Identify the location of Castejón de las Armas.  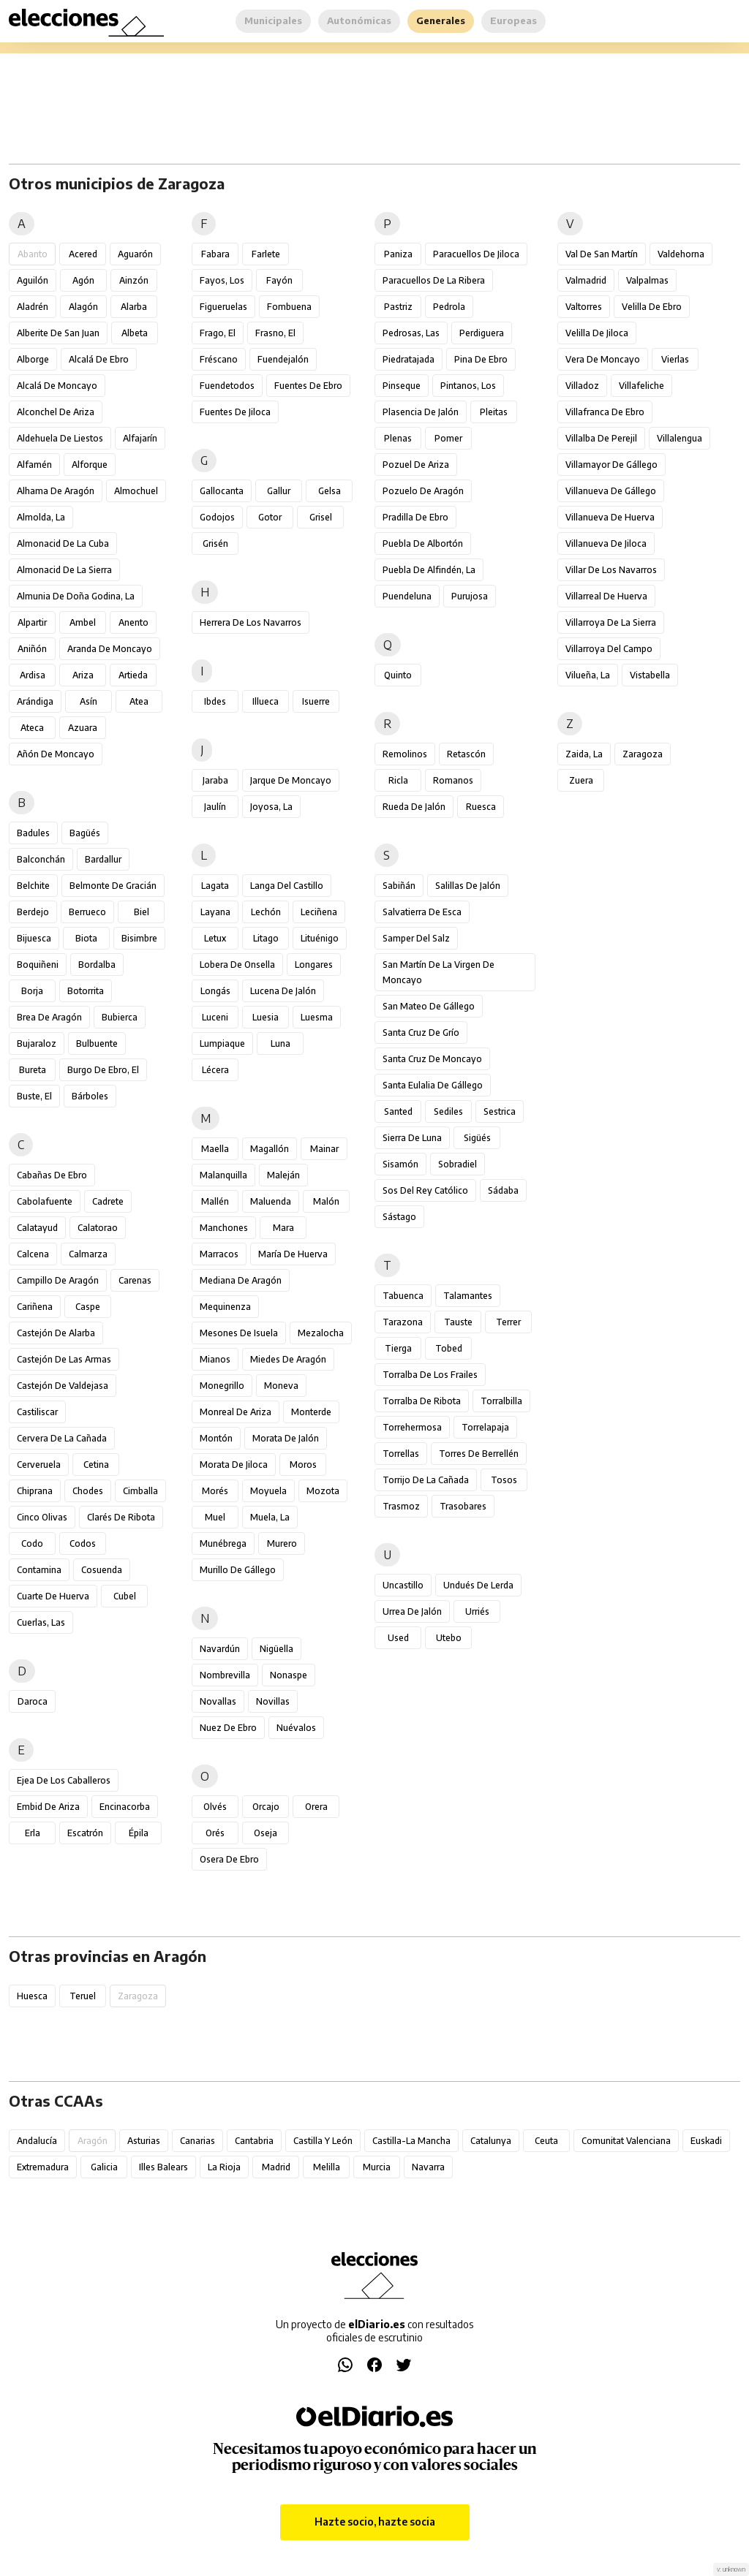
(64, 1359).